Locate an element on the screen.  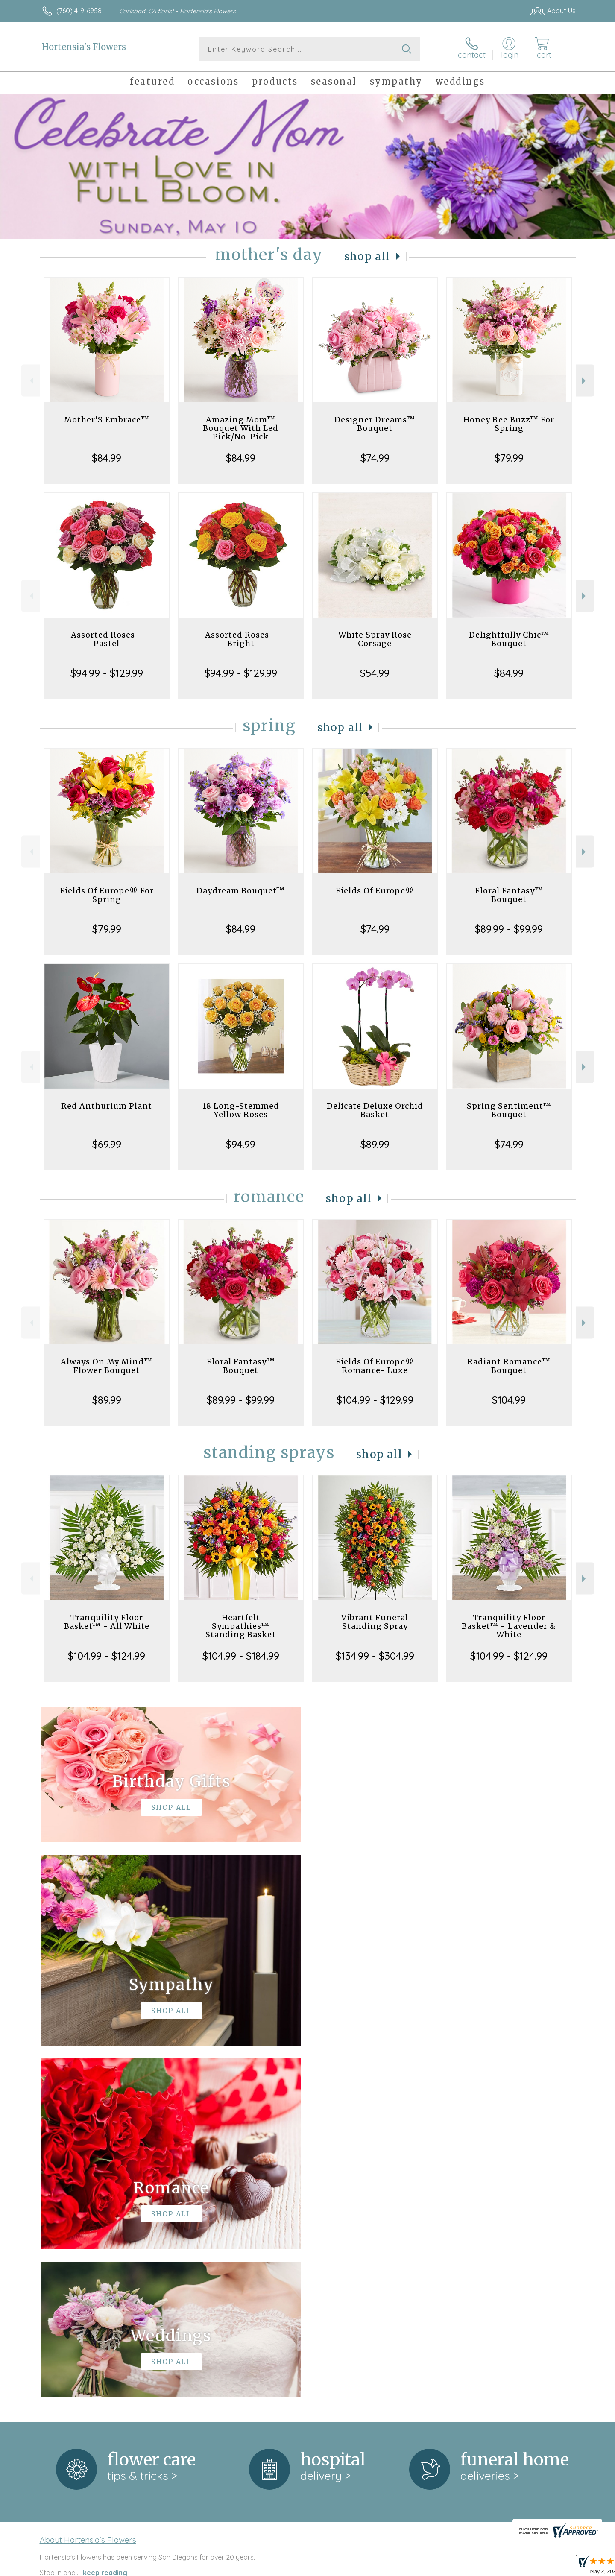
Assorted Roses - Pastel is located at coordinates (106, 639).